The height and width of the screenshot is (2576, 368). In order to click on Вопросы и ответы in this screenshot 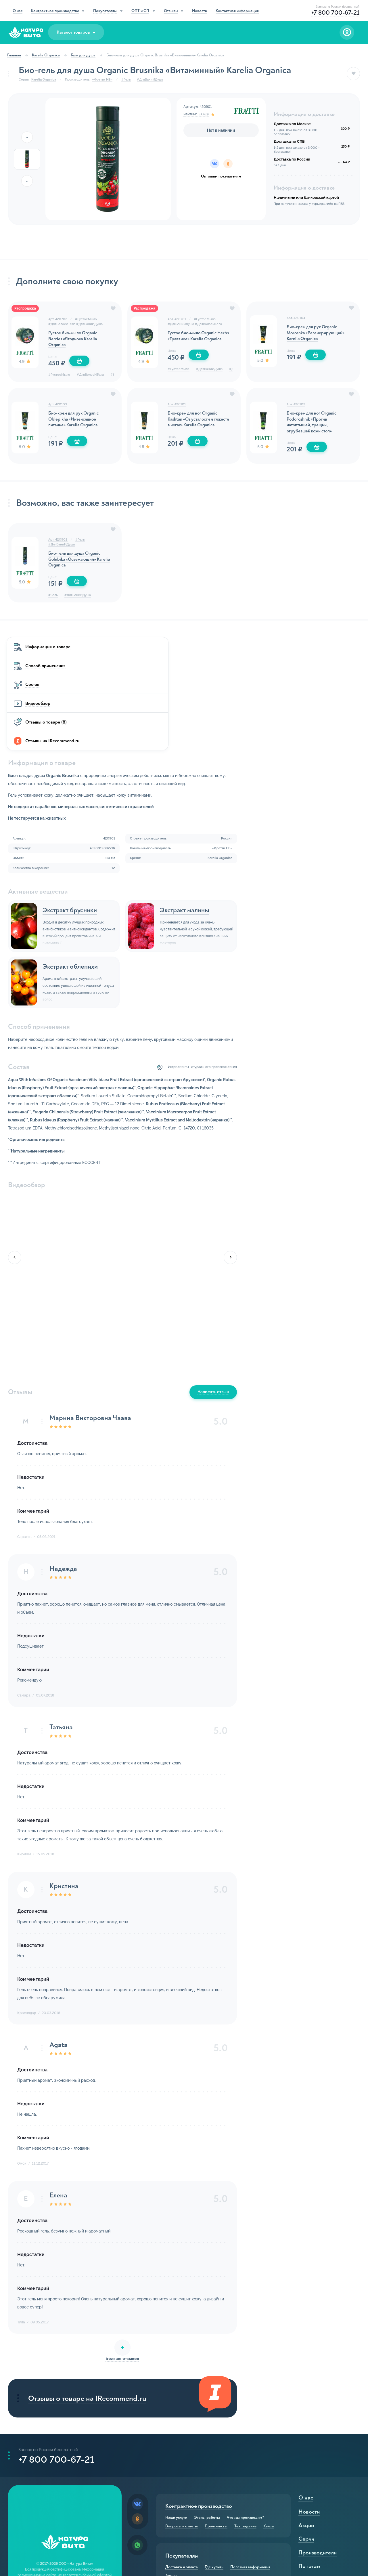, I will do `click(181, 2428)`.